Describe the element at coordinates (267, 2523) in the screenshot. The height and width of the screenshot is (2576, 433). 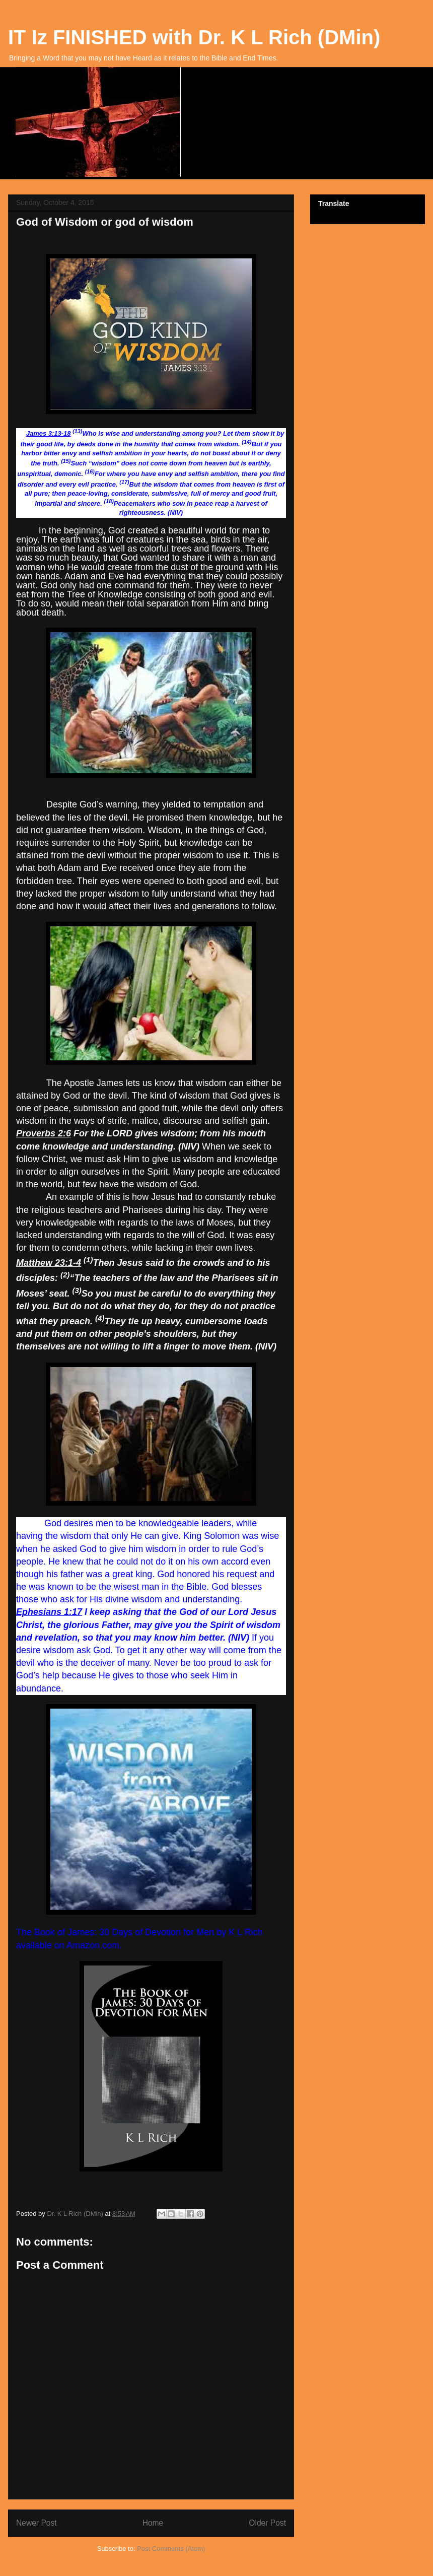
I see `Older Post` at that location.